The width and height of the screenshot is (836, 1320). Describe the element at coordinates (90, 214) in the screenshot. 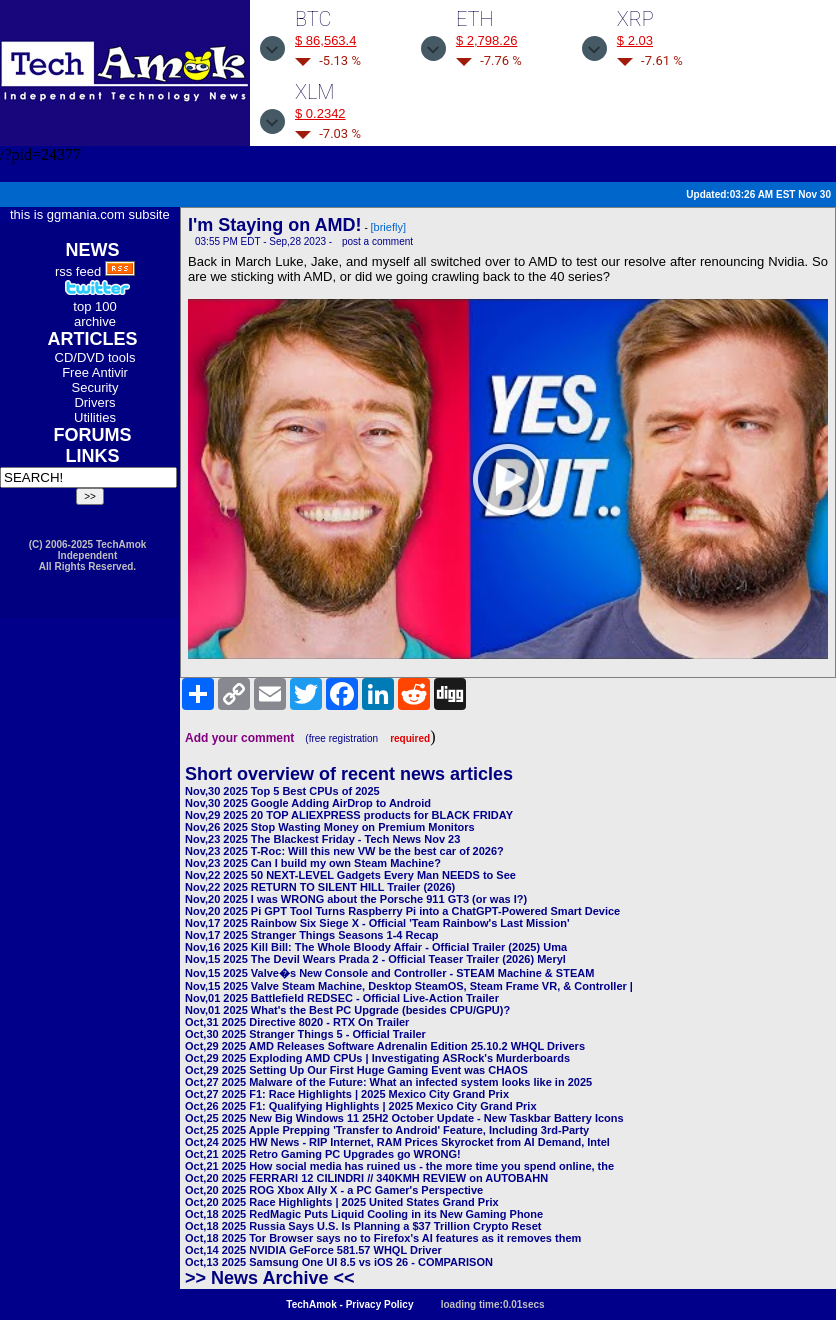

I see `this is ggmania.com subsite` at that location.